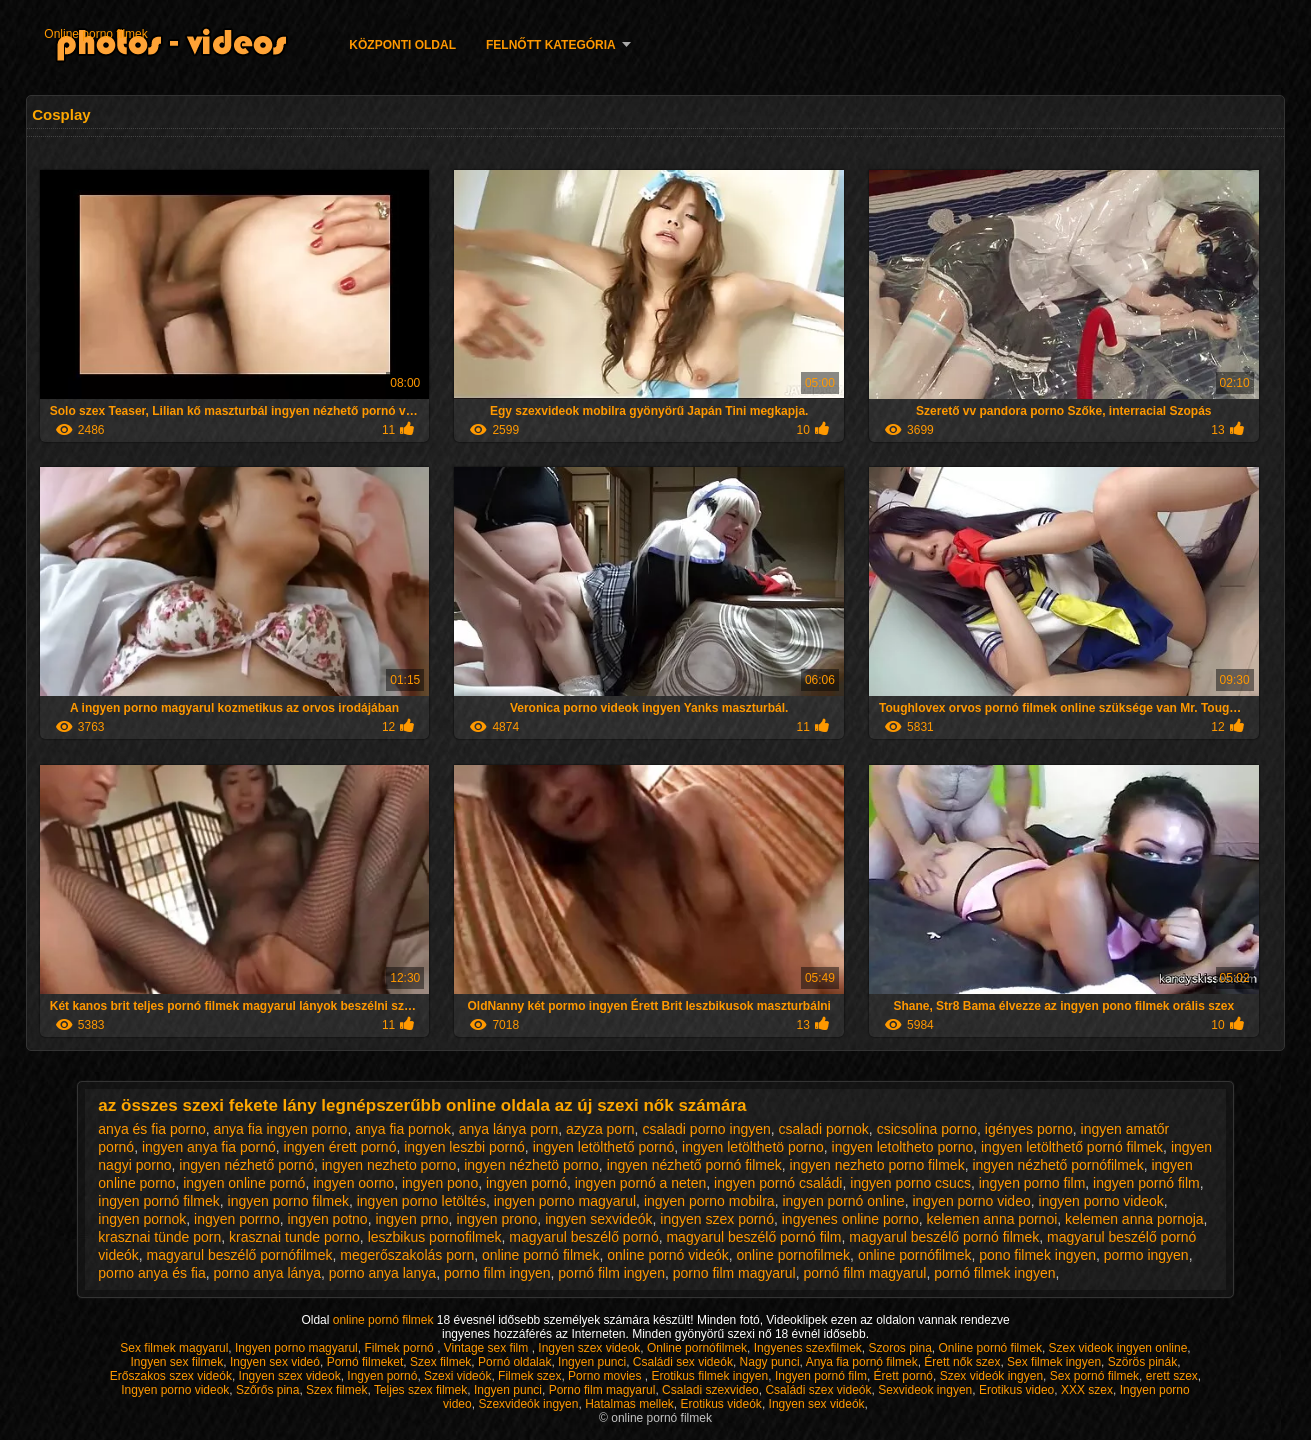  Describe the element at coordinates (1094, 1376) in the screenshot. I see `Sex pornó filmek` at that location.